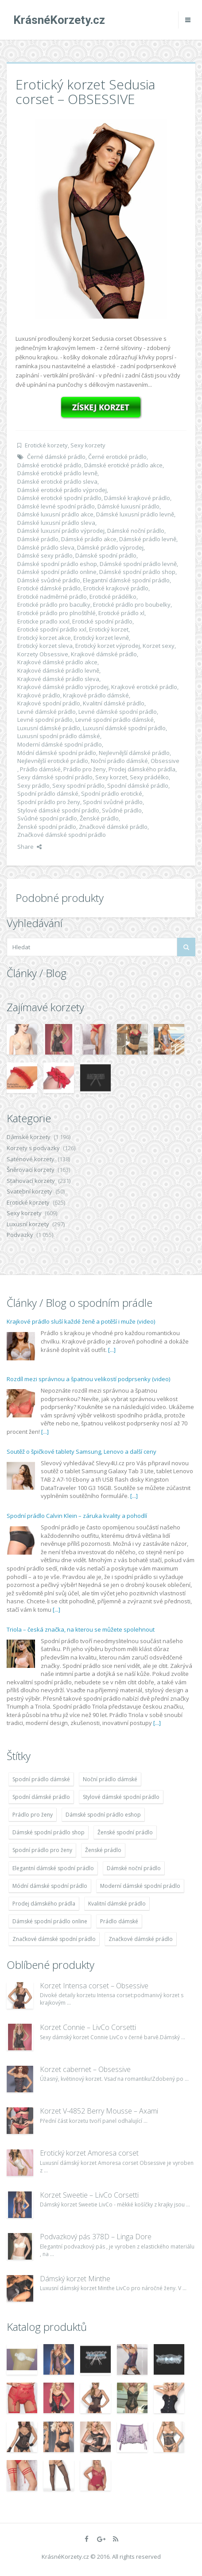 The image size is (202, 2576). I want to click on Levné dámské spodní prádlo, so click(117, 712).